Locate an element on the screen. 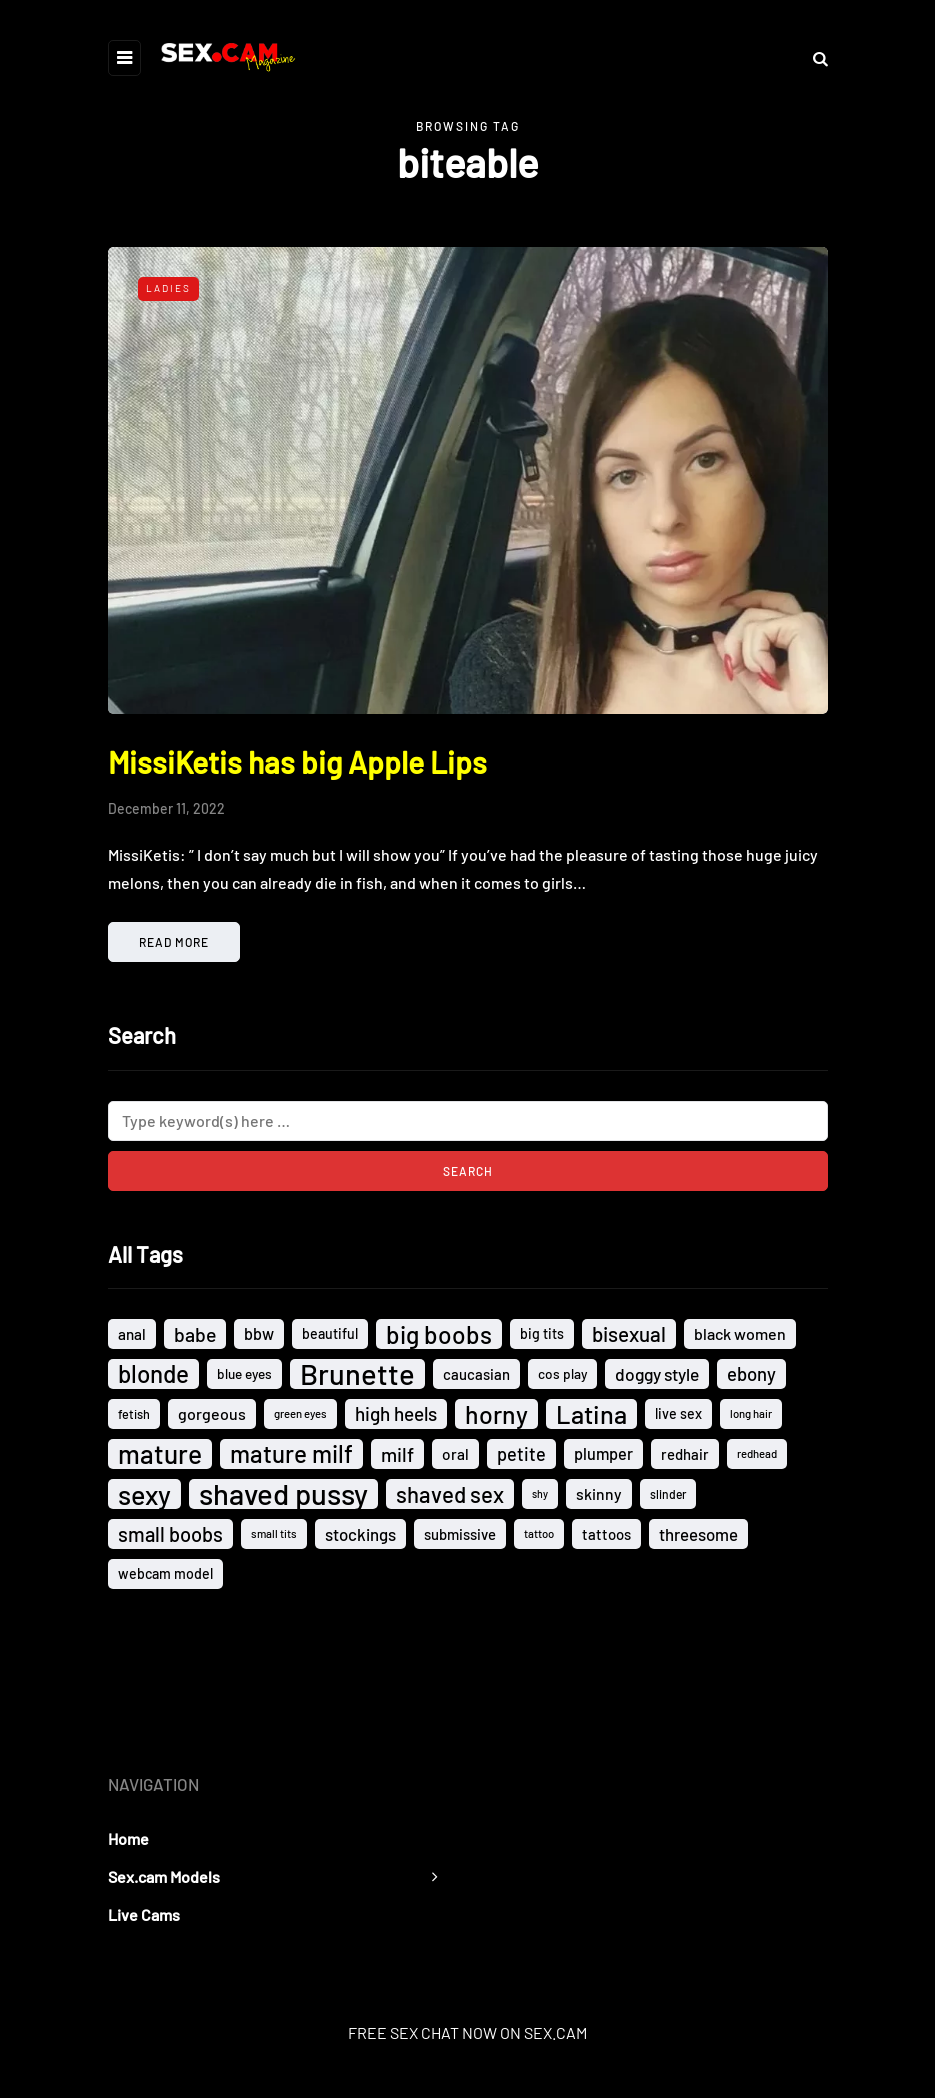  MissiKetis has big Apple Lips is located at coordinates (297, 762).